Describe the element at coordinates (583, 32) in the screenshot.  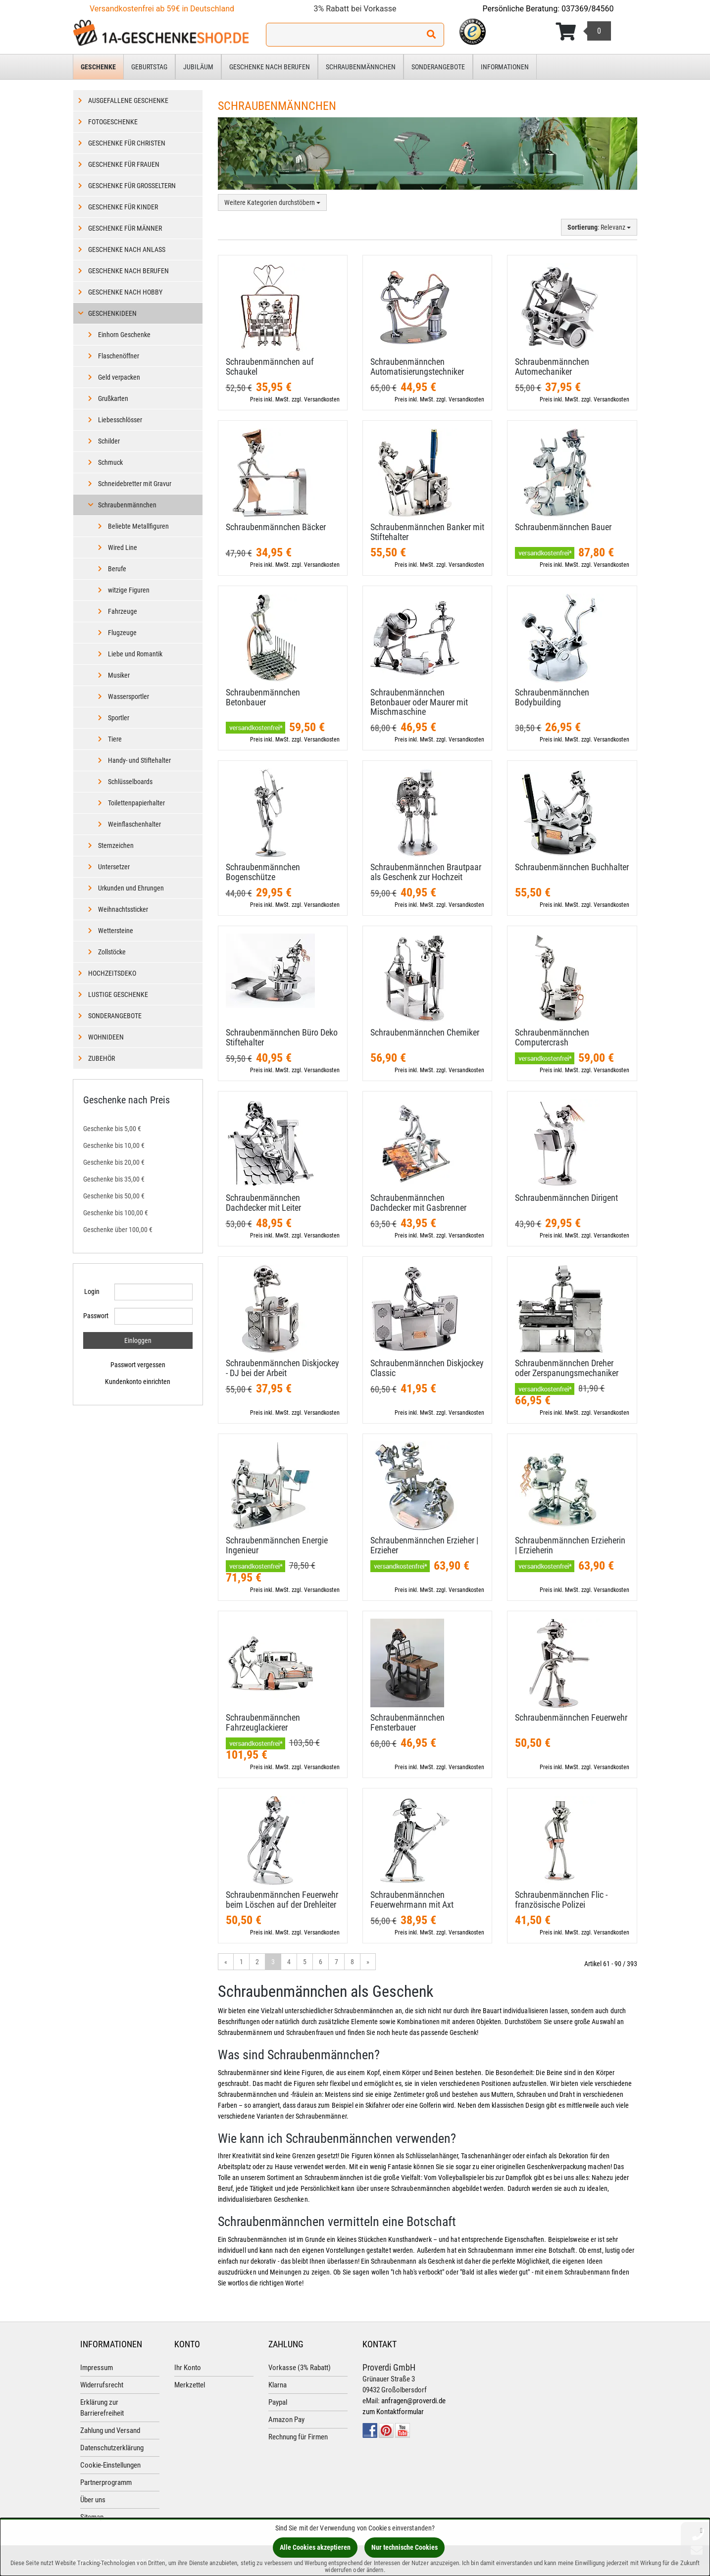
I see `[Korb ansehen]` at that location.